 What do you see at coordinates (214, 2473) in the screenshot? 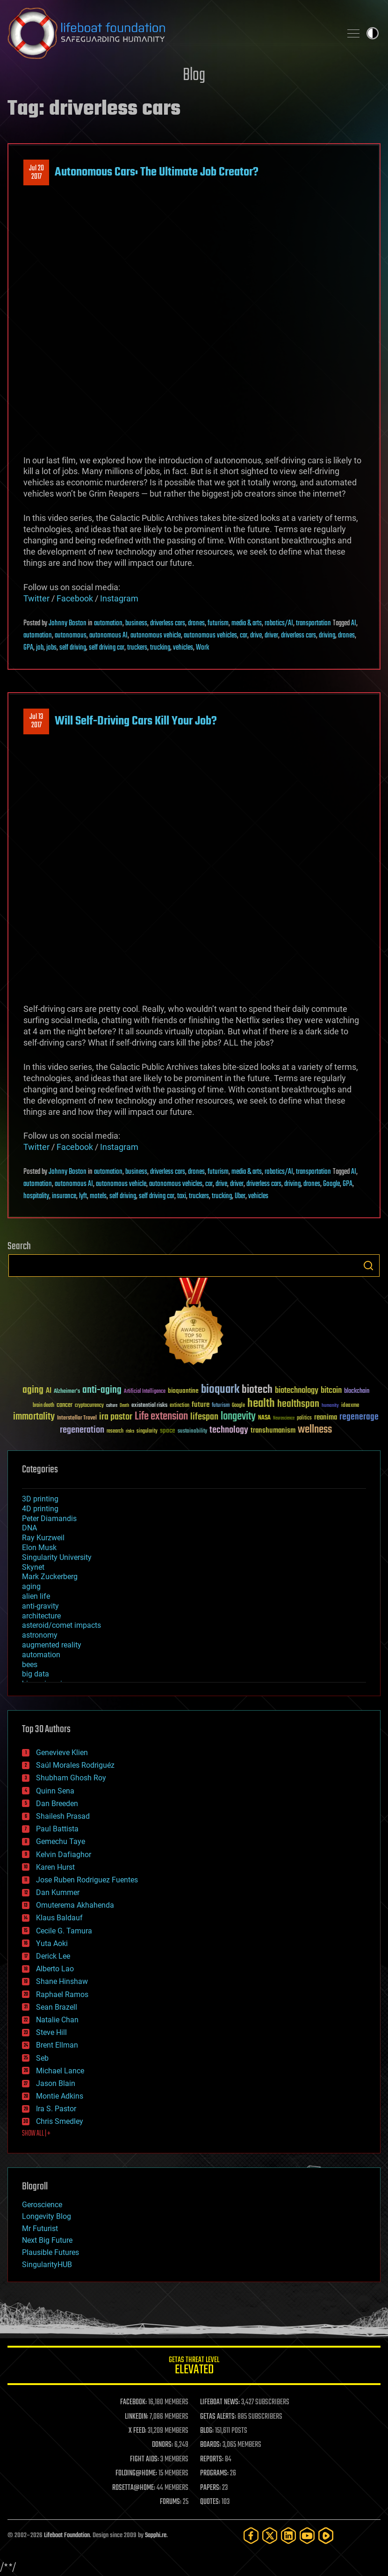
I see `PROGRAMS:` at bounding box center [214, 2473].